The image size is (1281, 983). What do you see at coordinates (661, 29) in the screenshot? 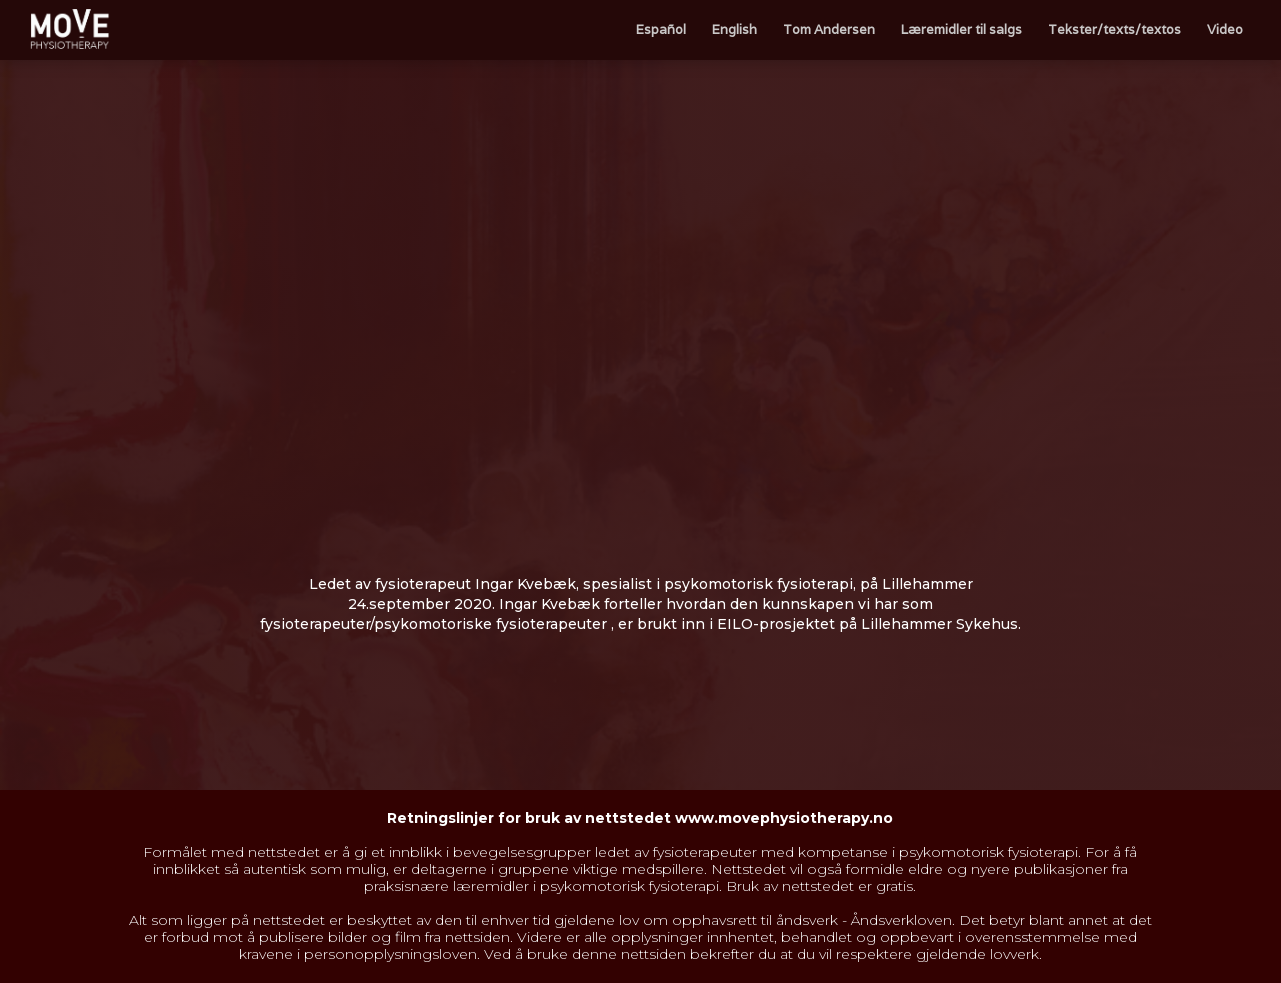
I see `Español` at bounding box center [661, 29].